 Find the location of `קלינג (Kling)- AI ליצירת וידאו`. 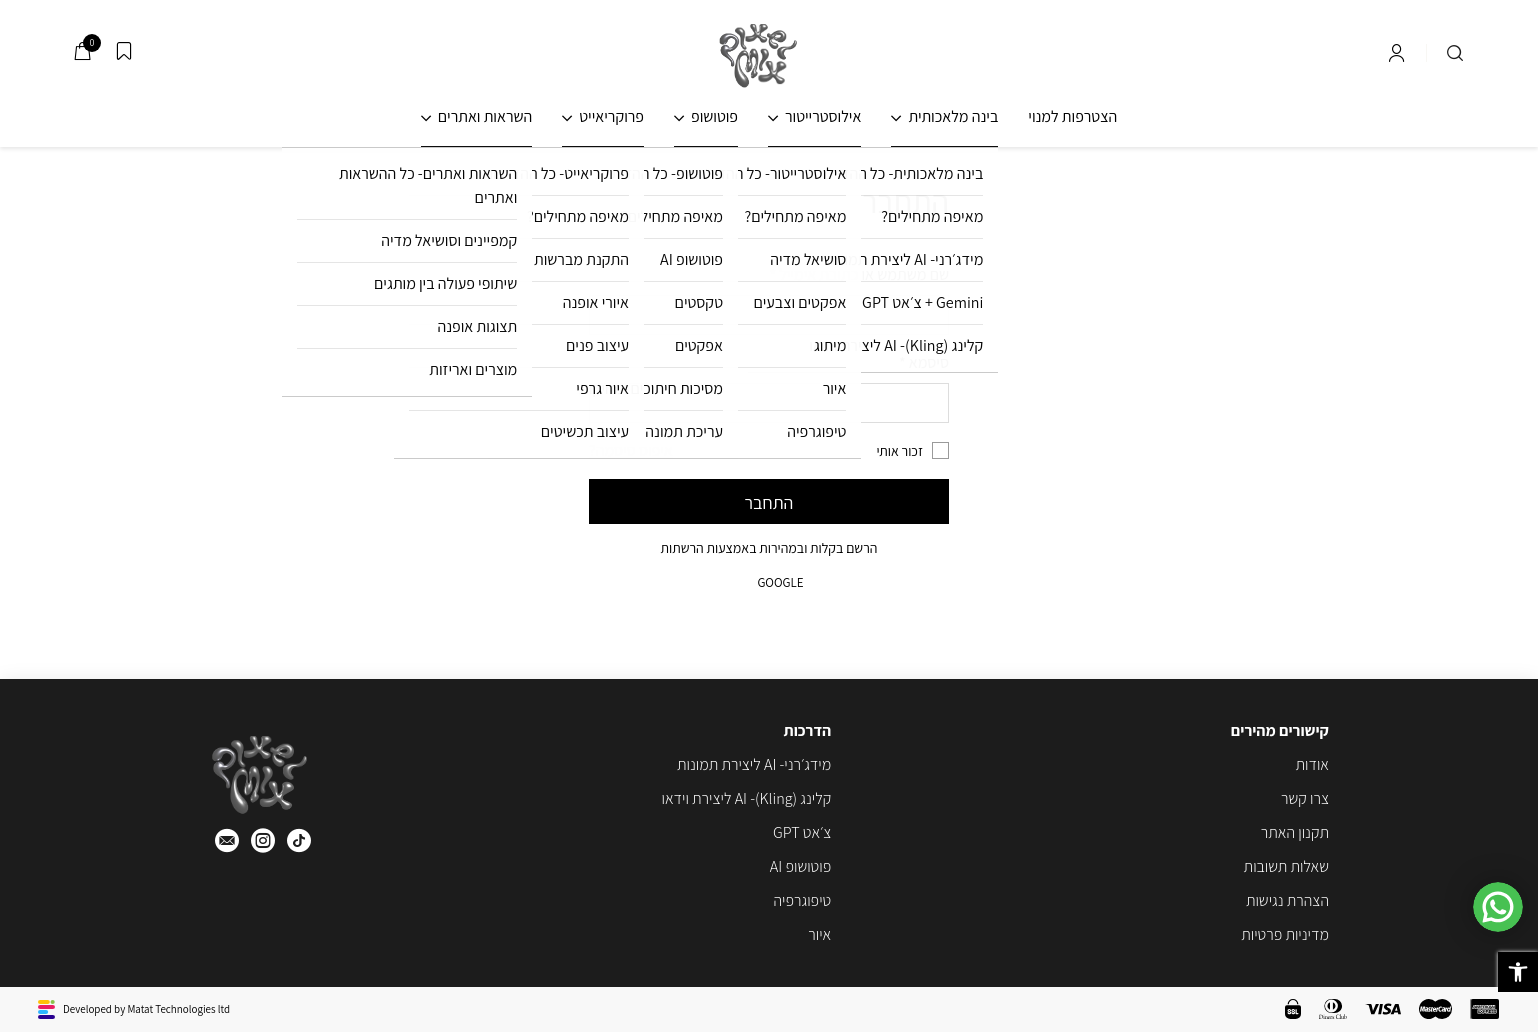

קלינג (Kling)- AI ליצירת וידאו is located at coordinates (746, 798).